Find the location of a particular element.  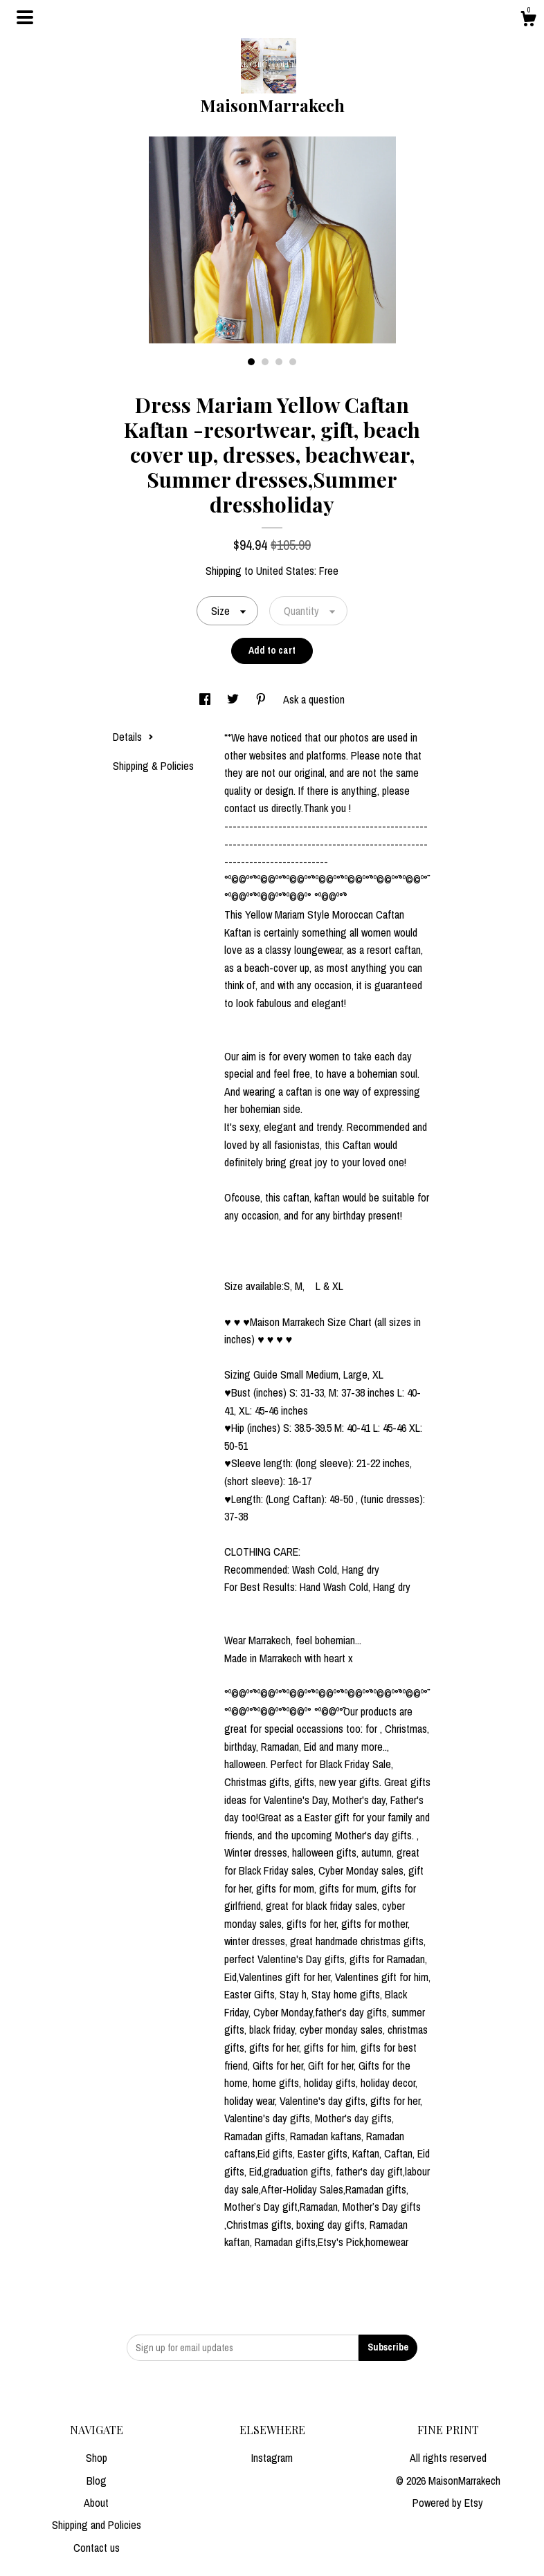

3 [button] is located at coordinates (278, 361).